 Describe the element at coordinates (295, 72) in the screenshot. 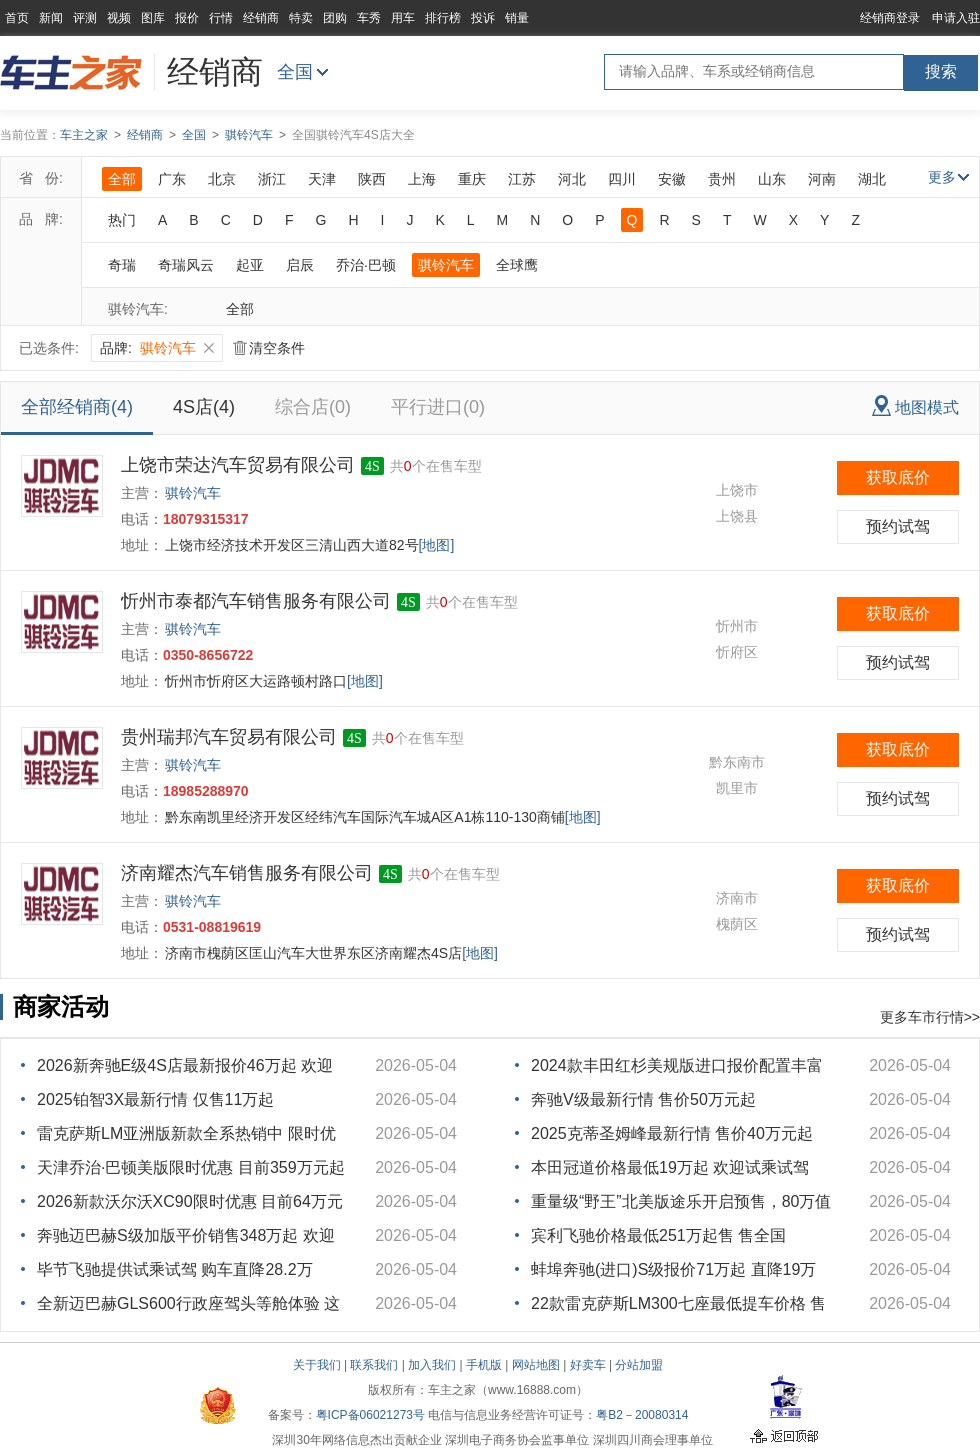

I see `全国` at that location.